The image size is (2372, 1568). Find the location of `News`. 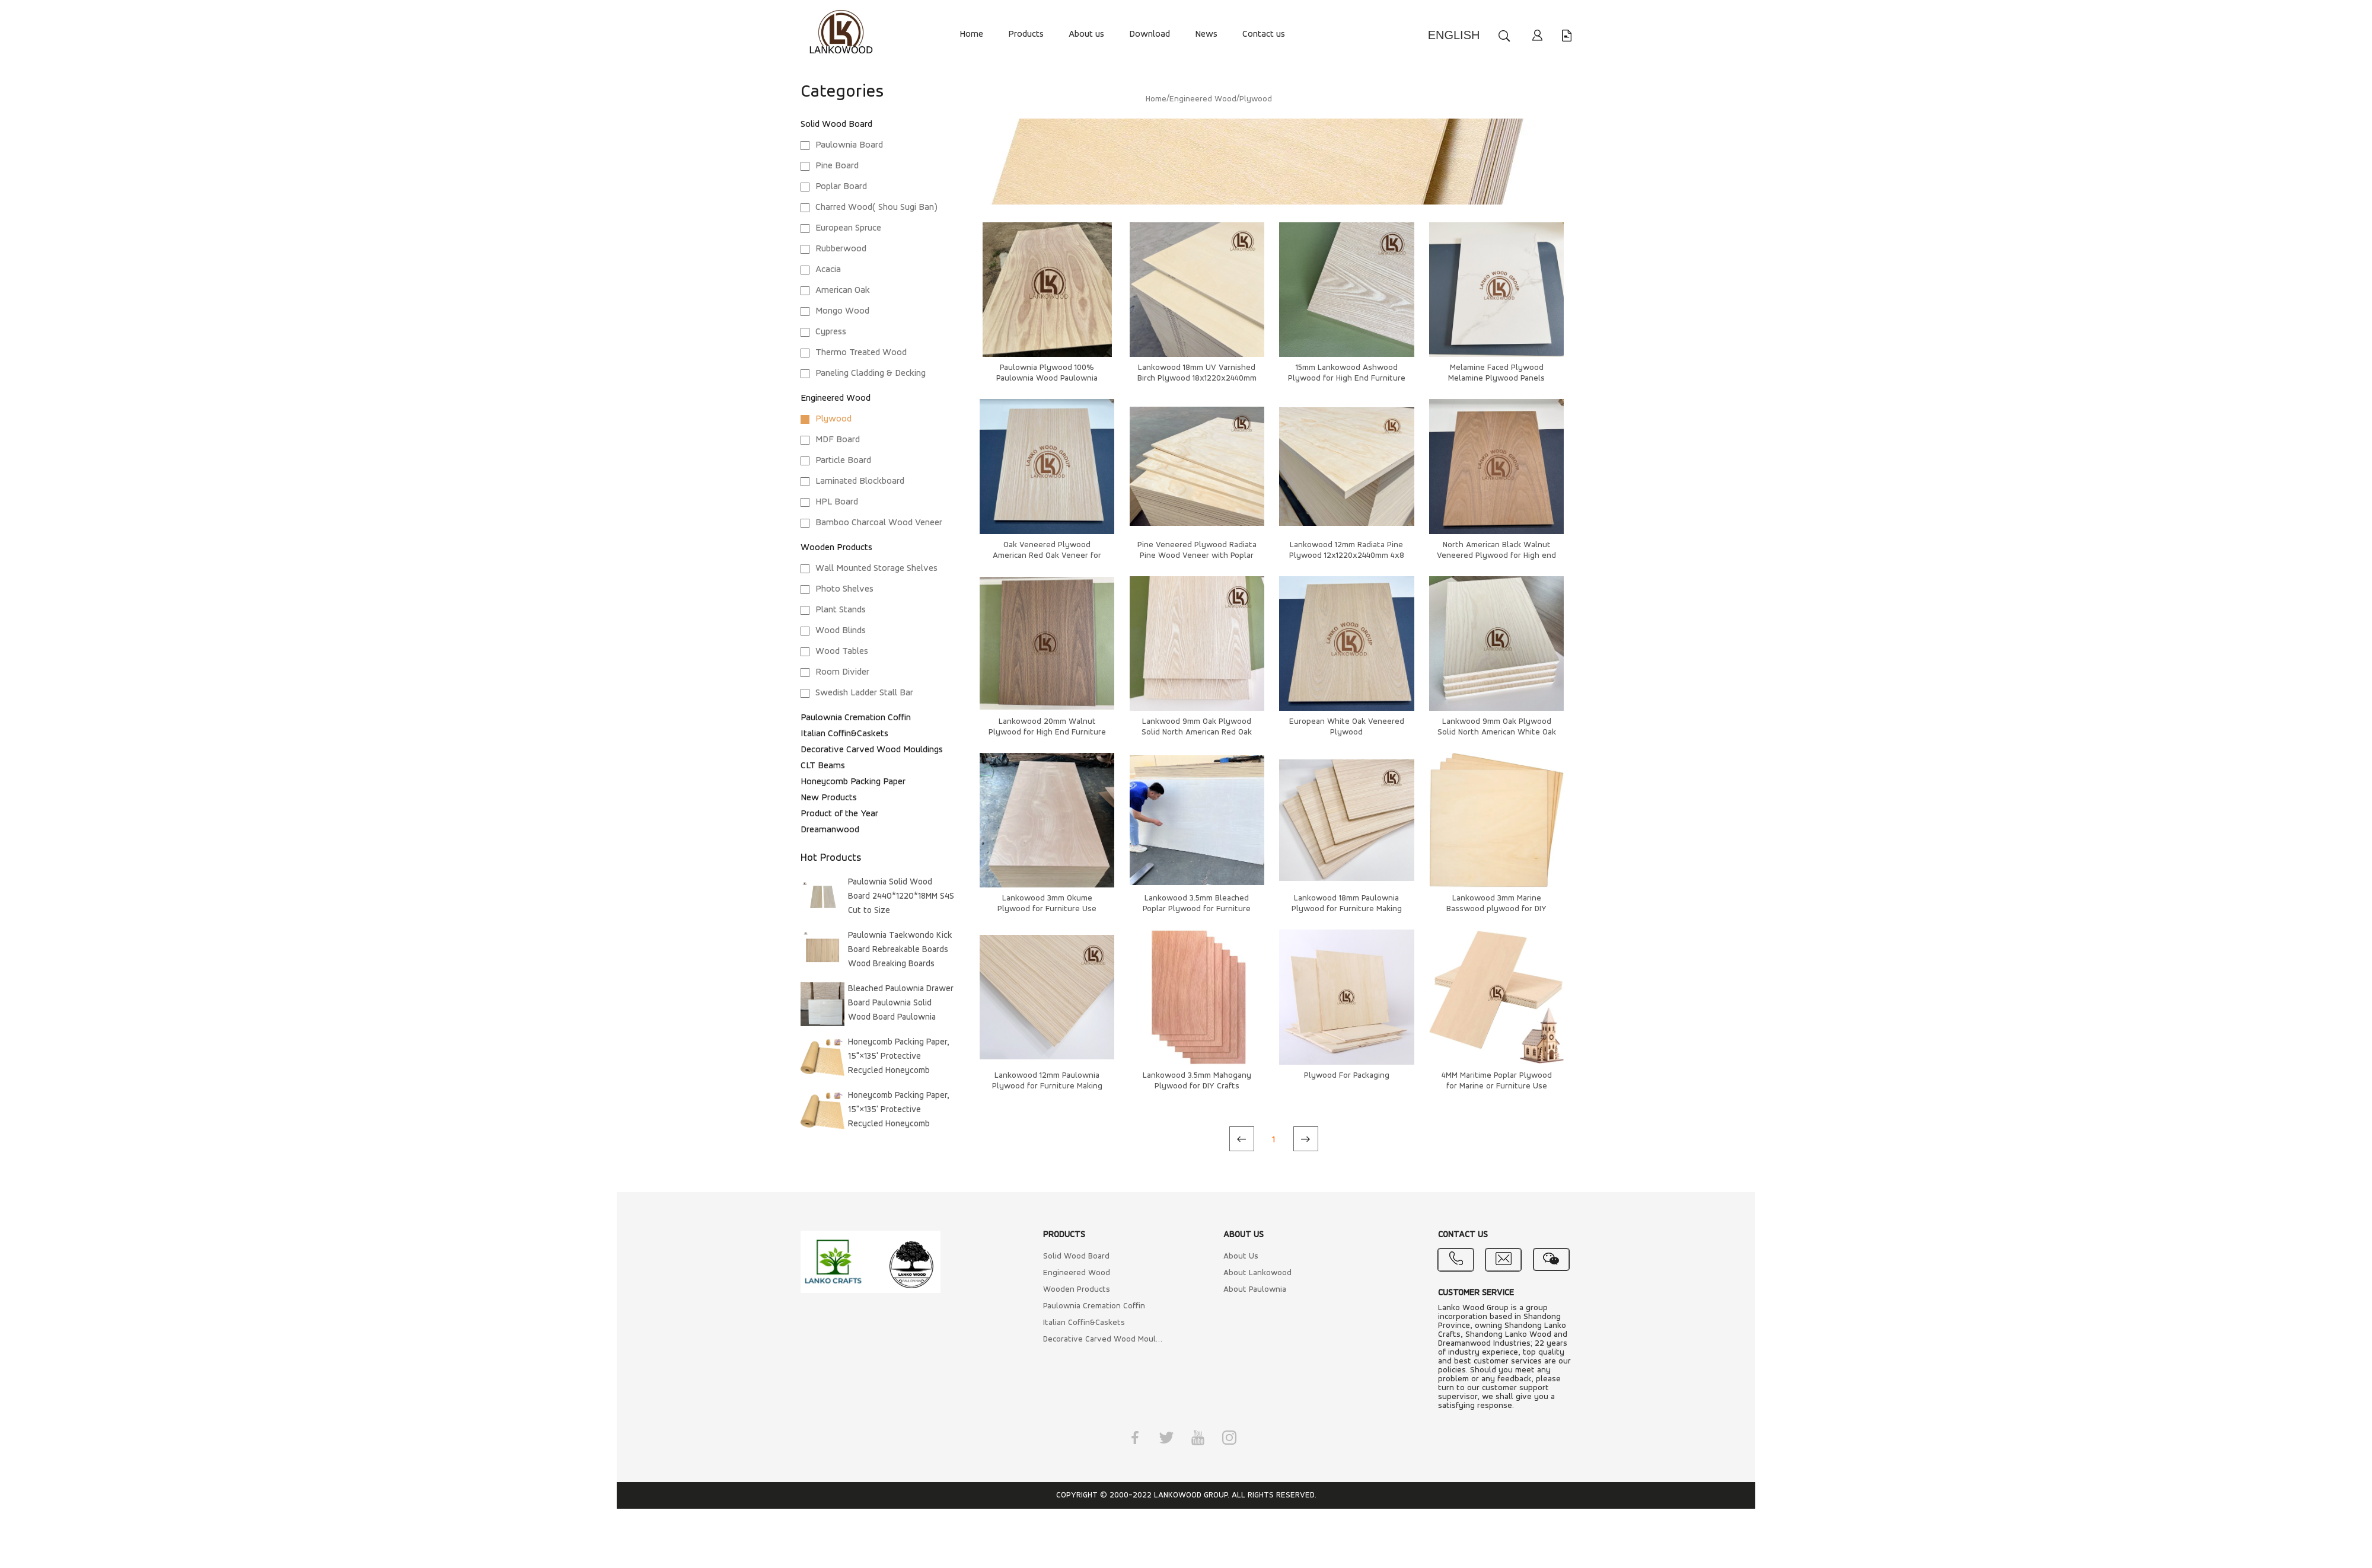

News is located at coordinates (1206, 34).